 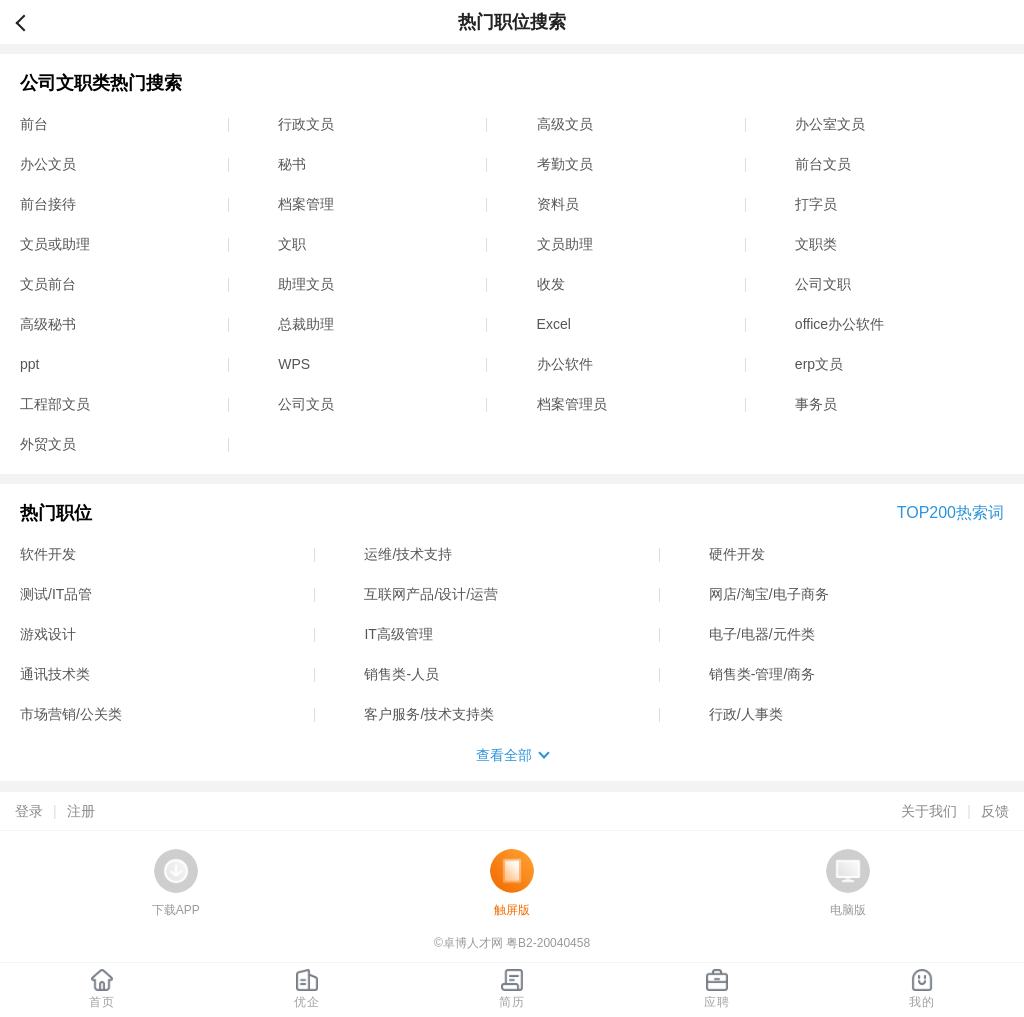 I want to click on 游戏设计, so click(x=48, y=634).